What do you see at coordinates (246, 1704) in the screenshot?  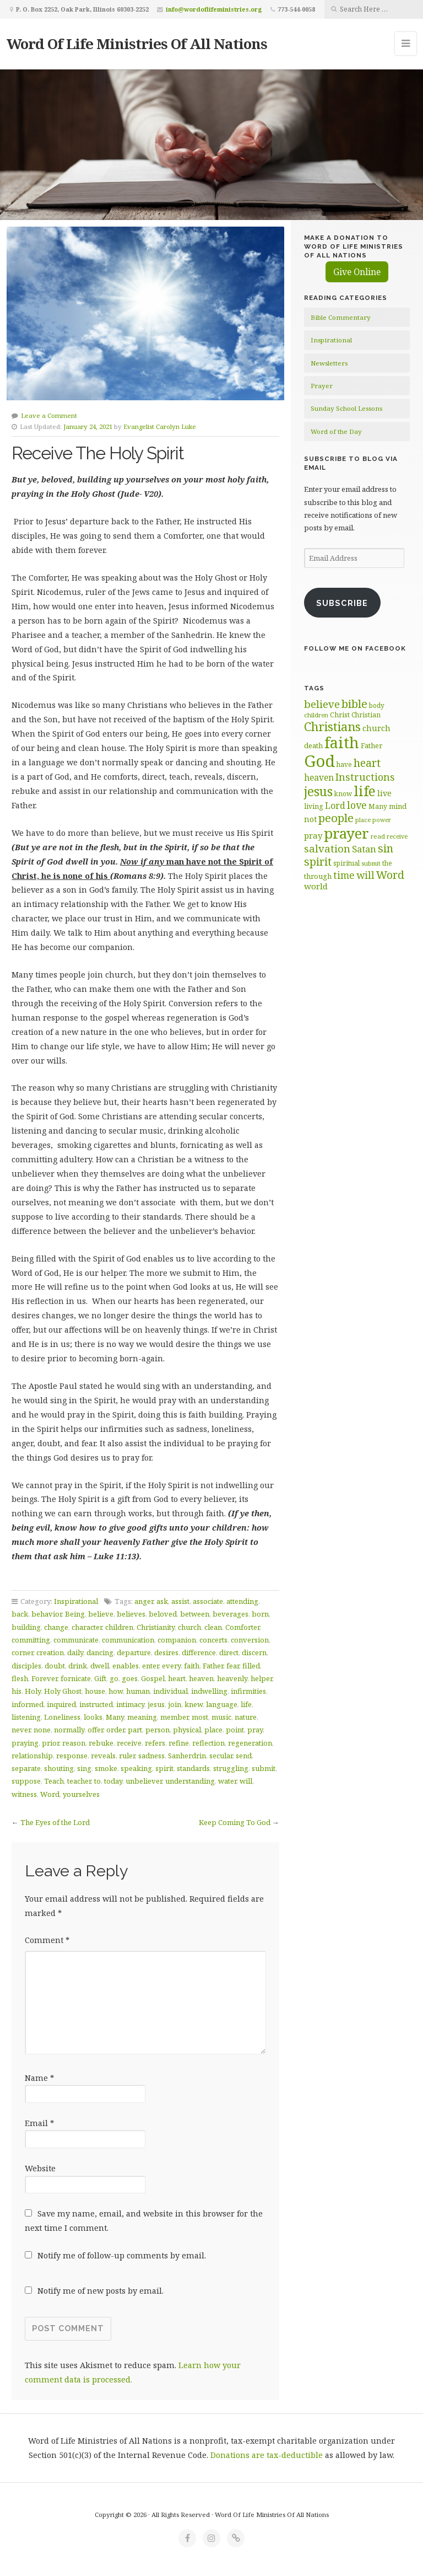 I see `life` at bounding box center [246, 1704].